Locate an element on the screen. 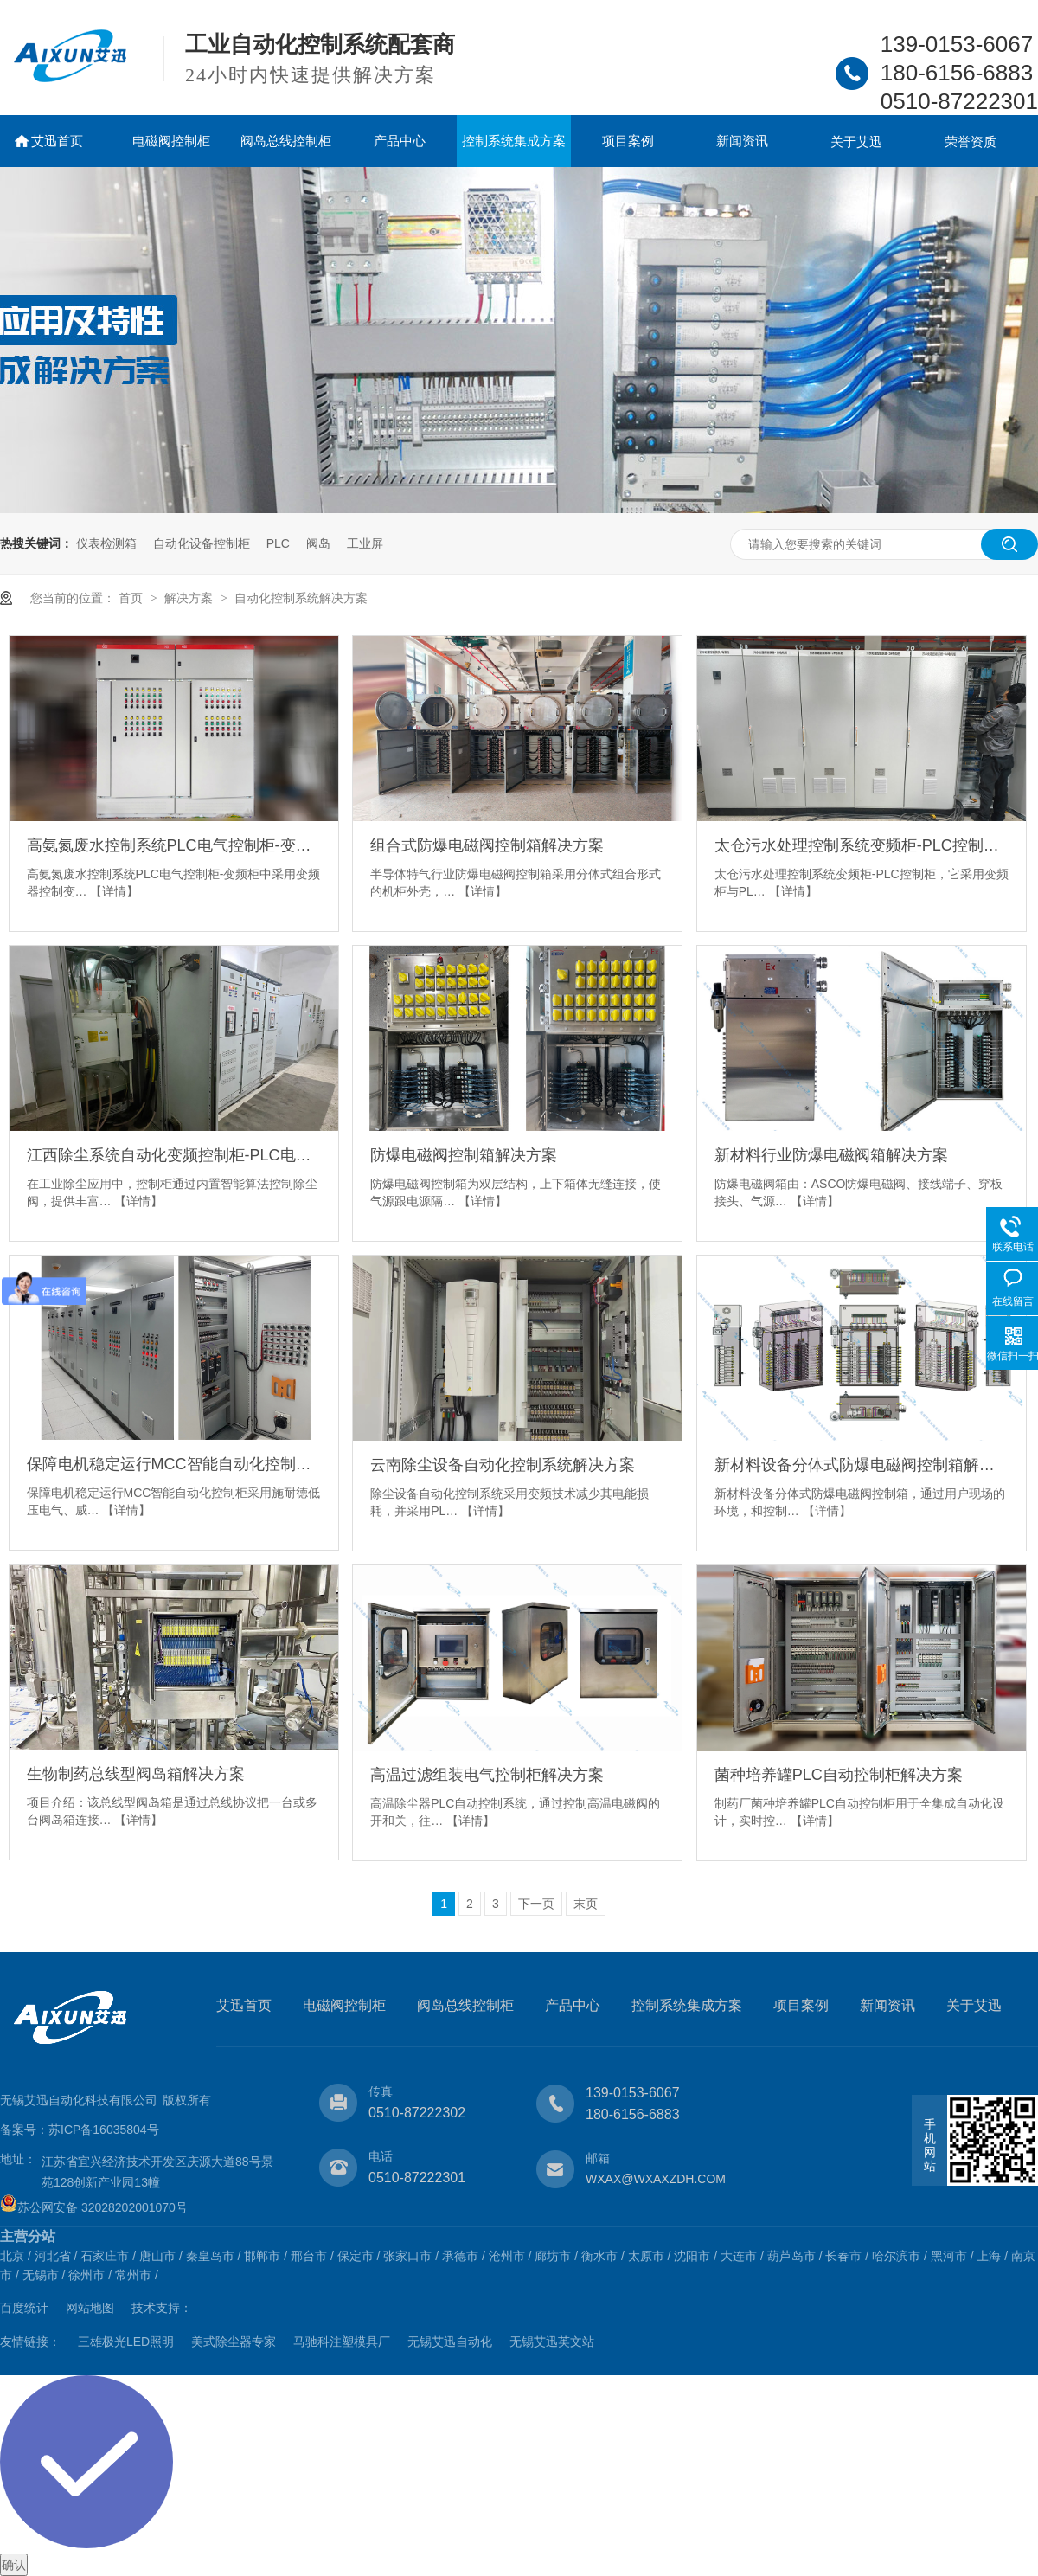  【详情】 is located at coordinates (114, 891).